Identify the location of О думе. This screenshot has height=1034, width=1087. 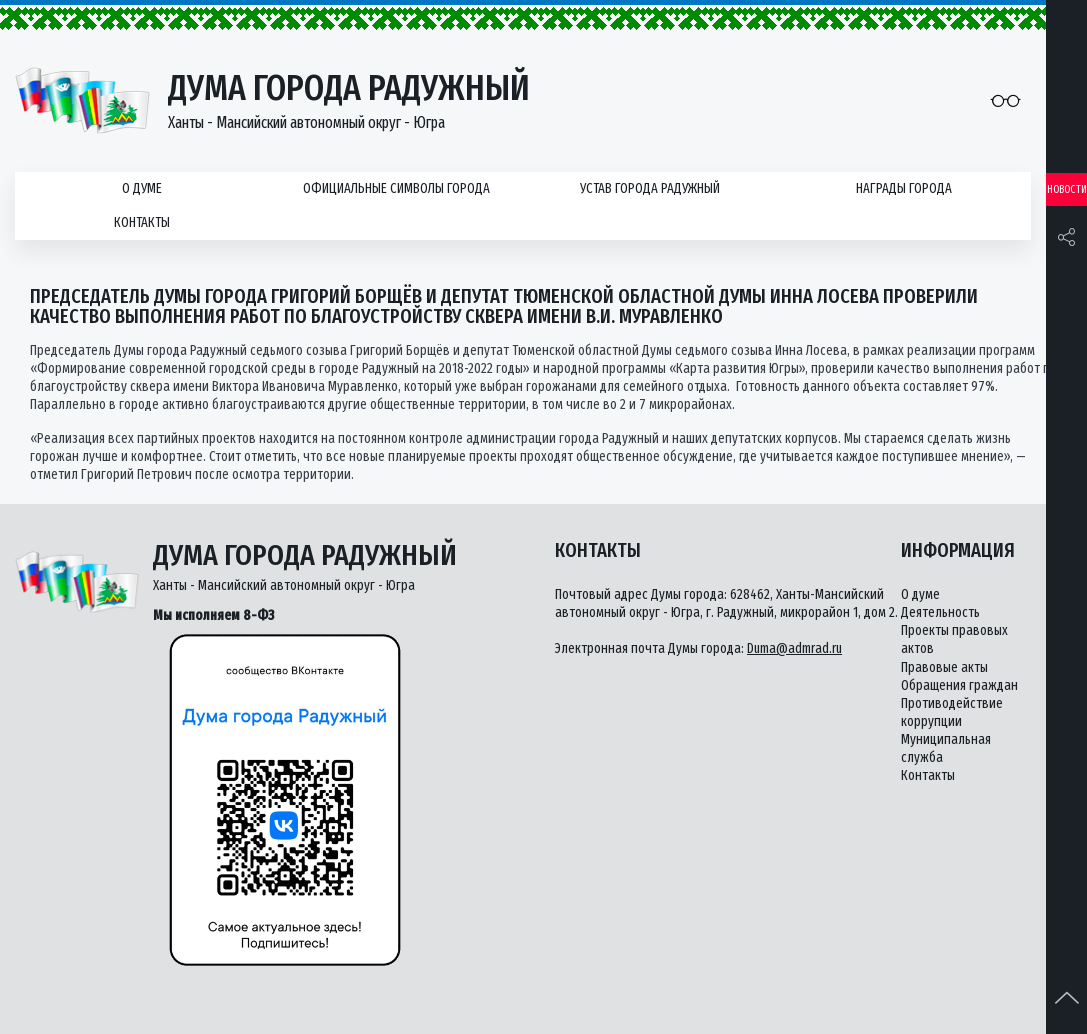
(142, 188).